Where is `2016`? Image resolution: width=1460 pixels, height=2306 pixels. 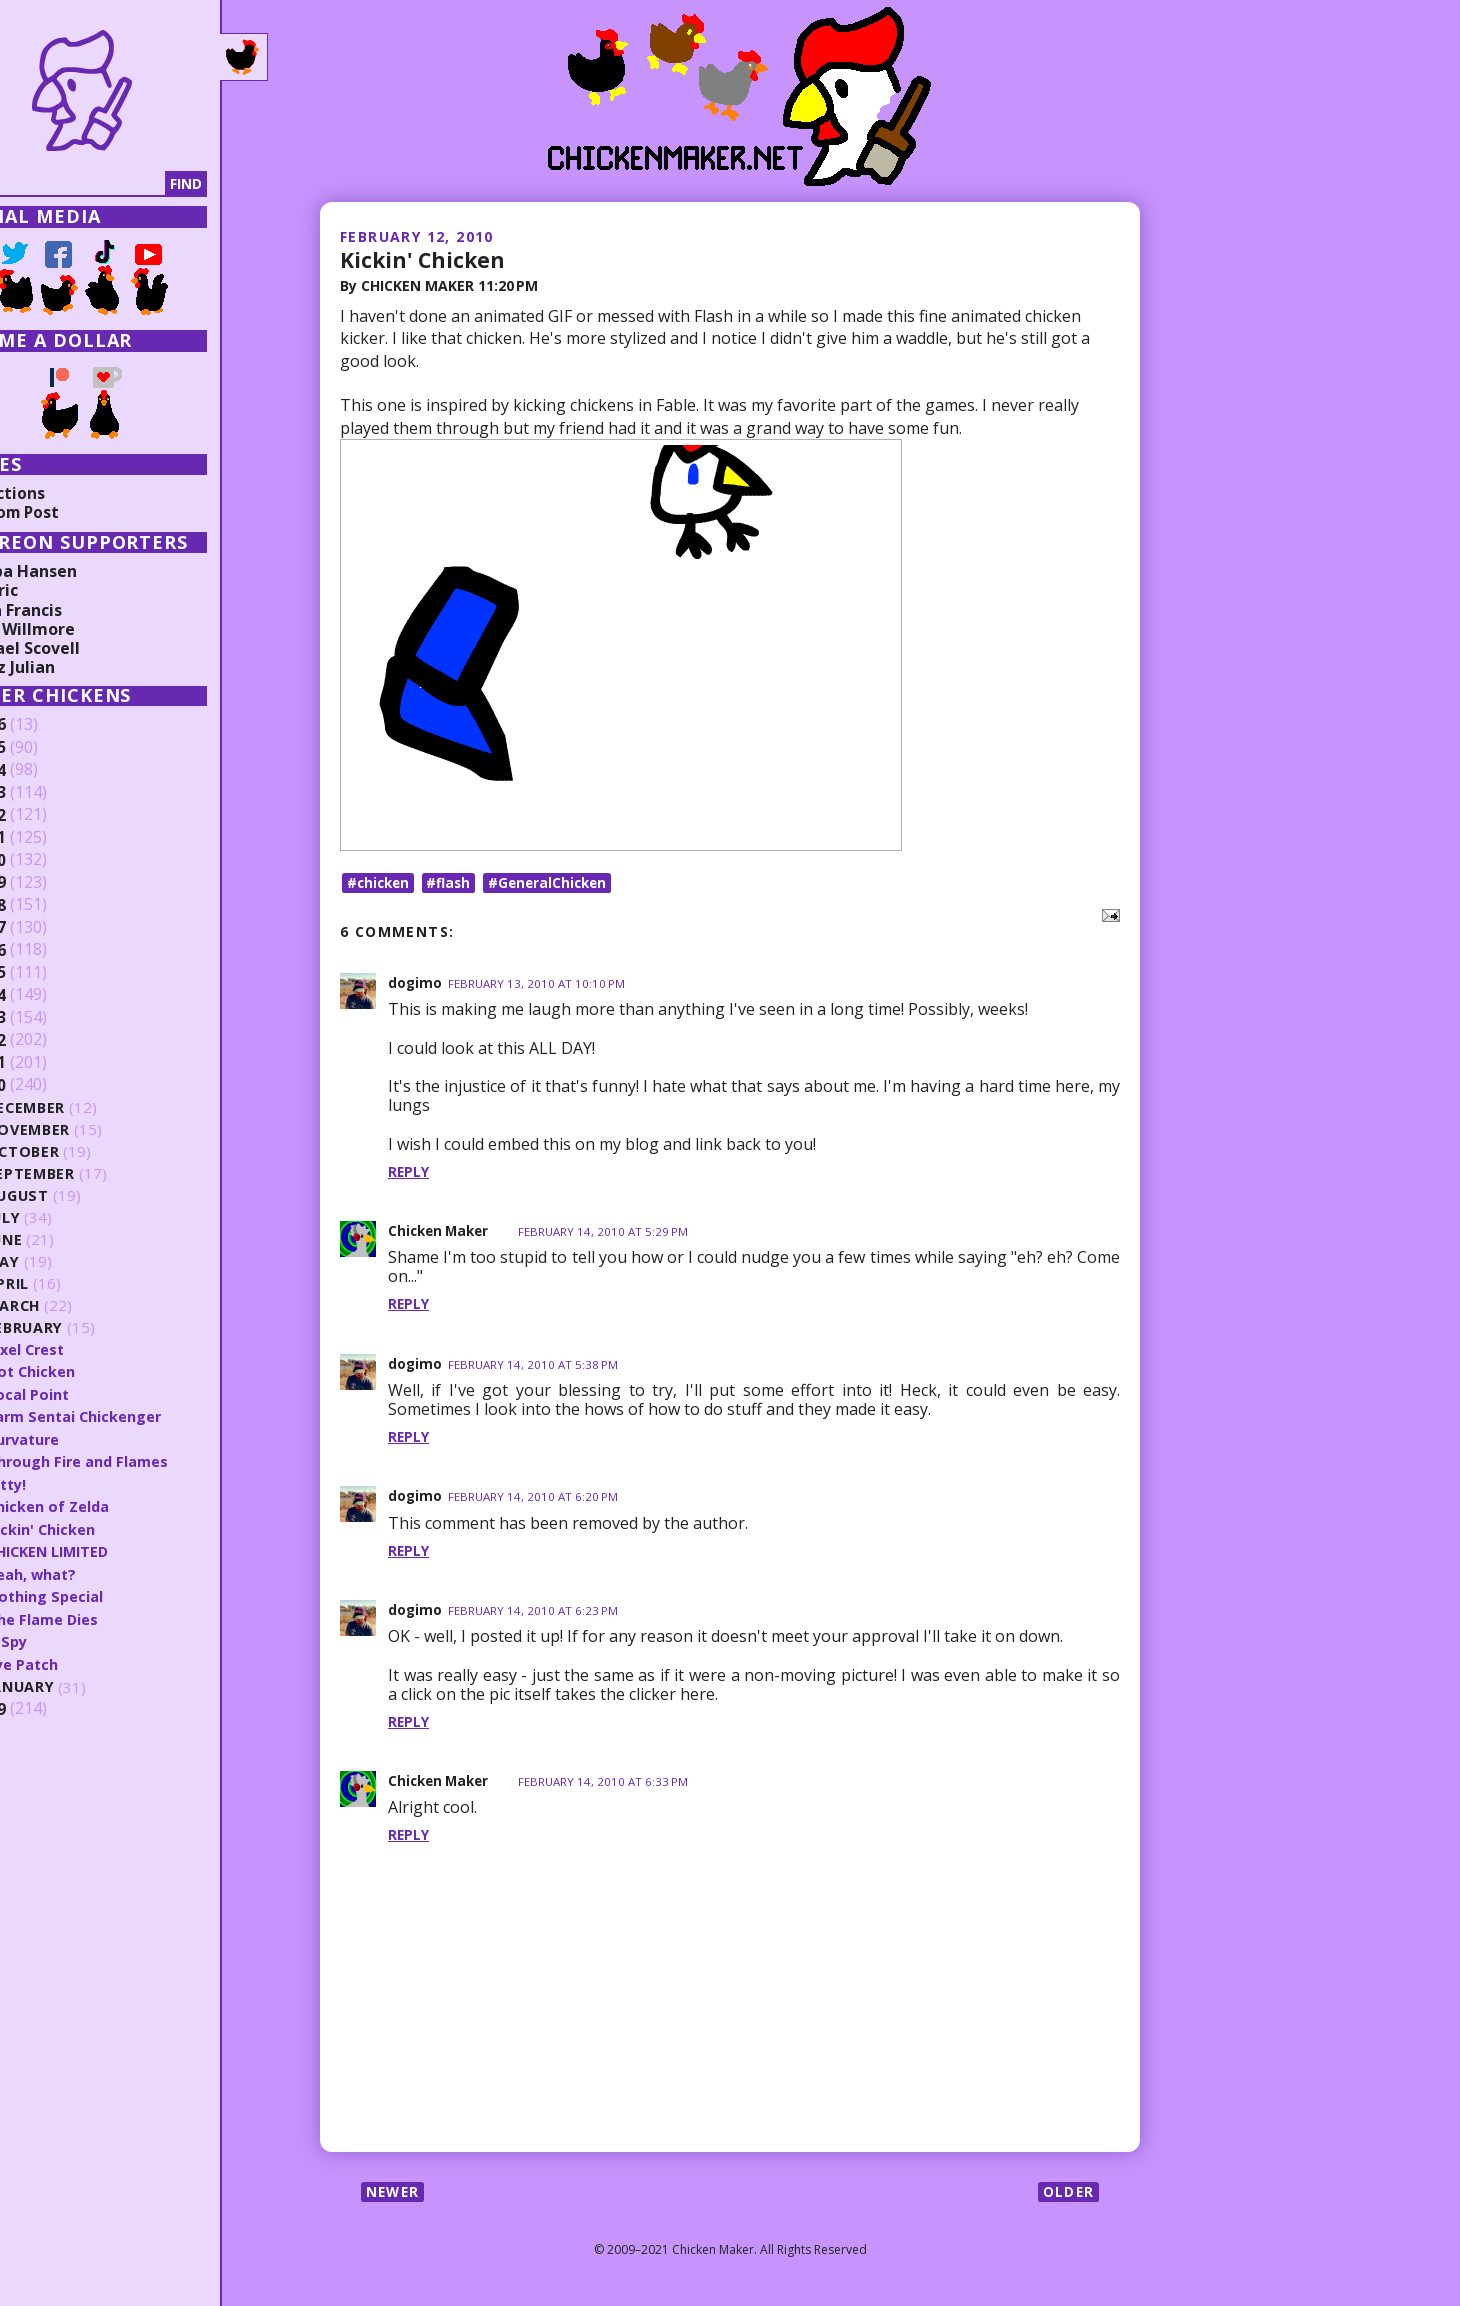 2016 is located at coordinates (47, 950).